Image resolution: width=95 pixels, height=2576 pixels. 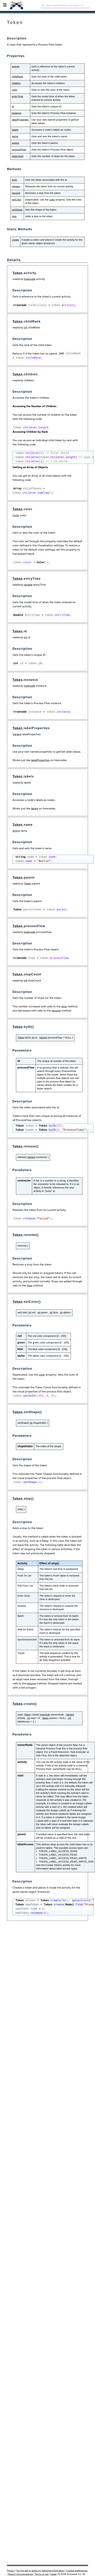 What do you see at coordinates (16, 66) in the screenshot?
I see `activity` at bounding box center [16, 66].